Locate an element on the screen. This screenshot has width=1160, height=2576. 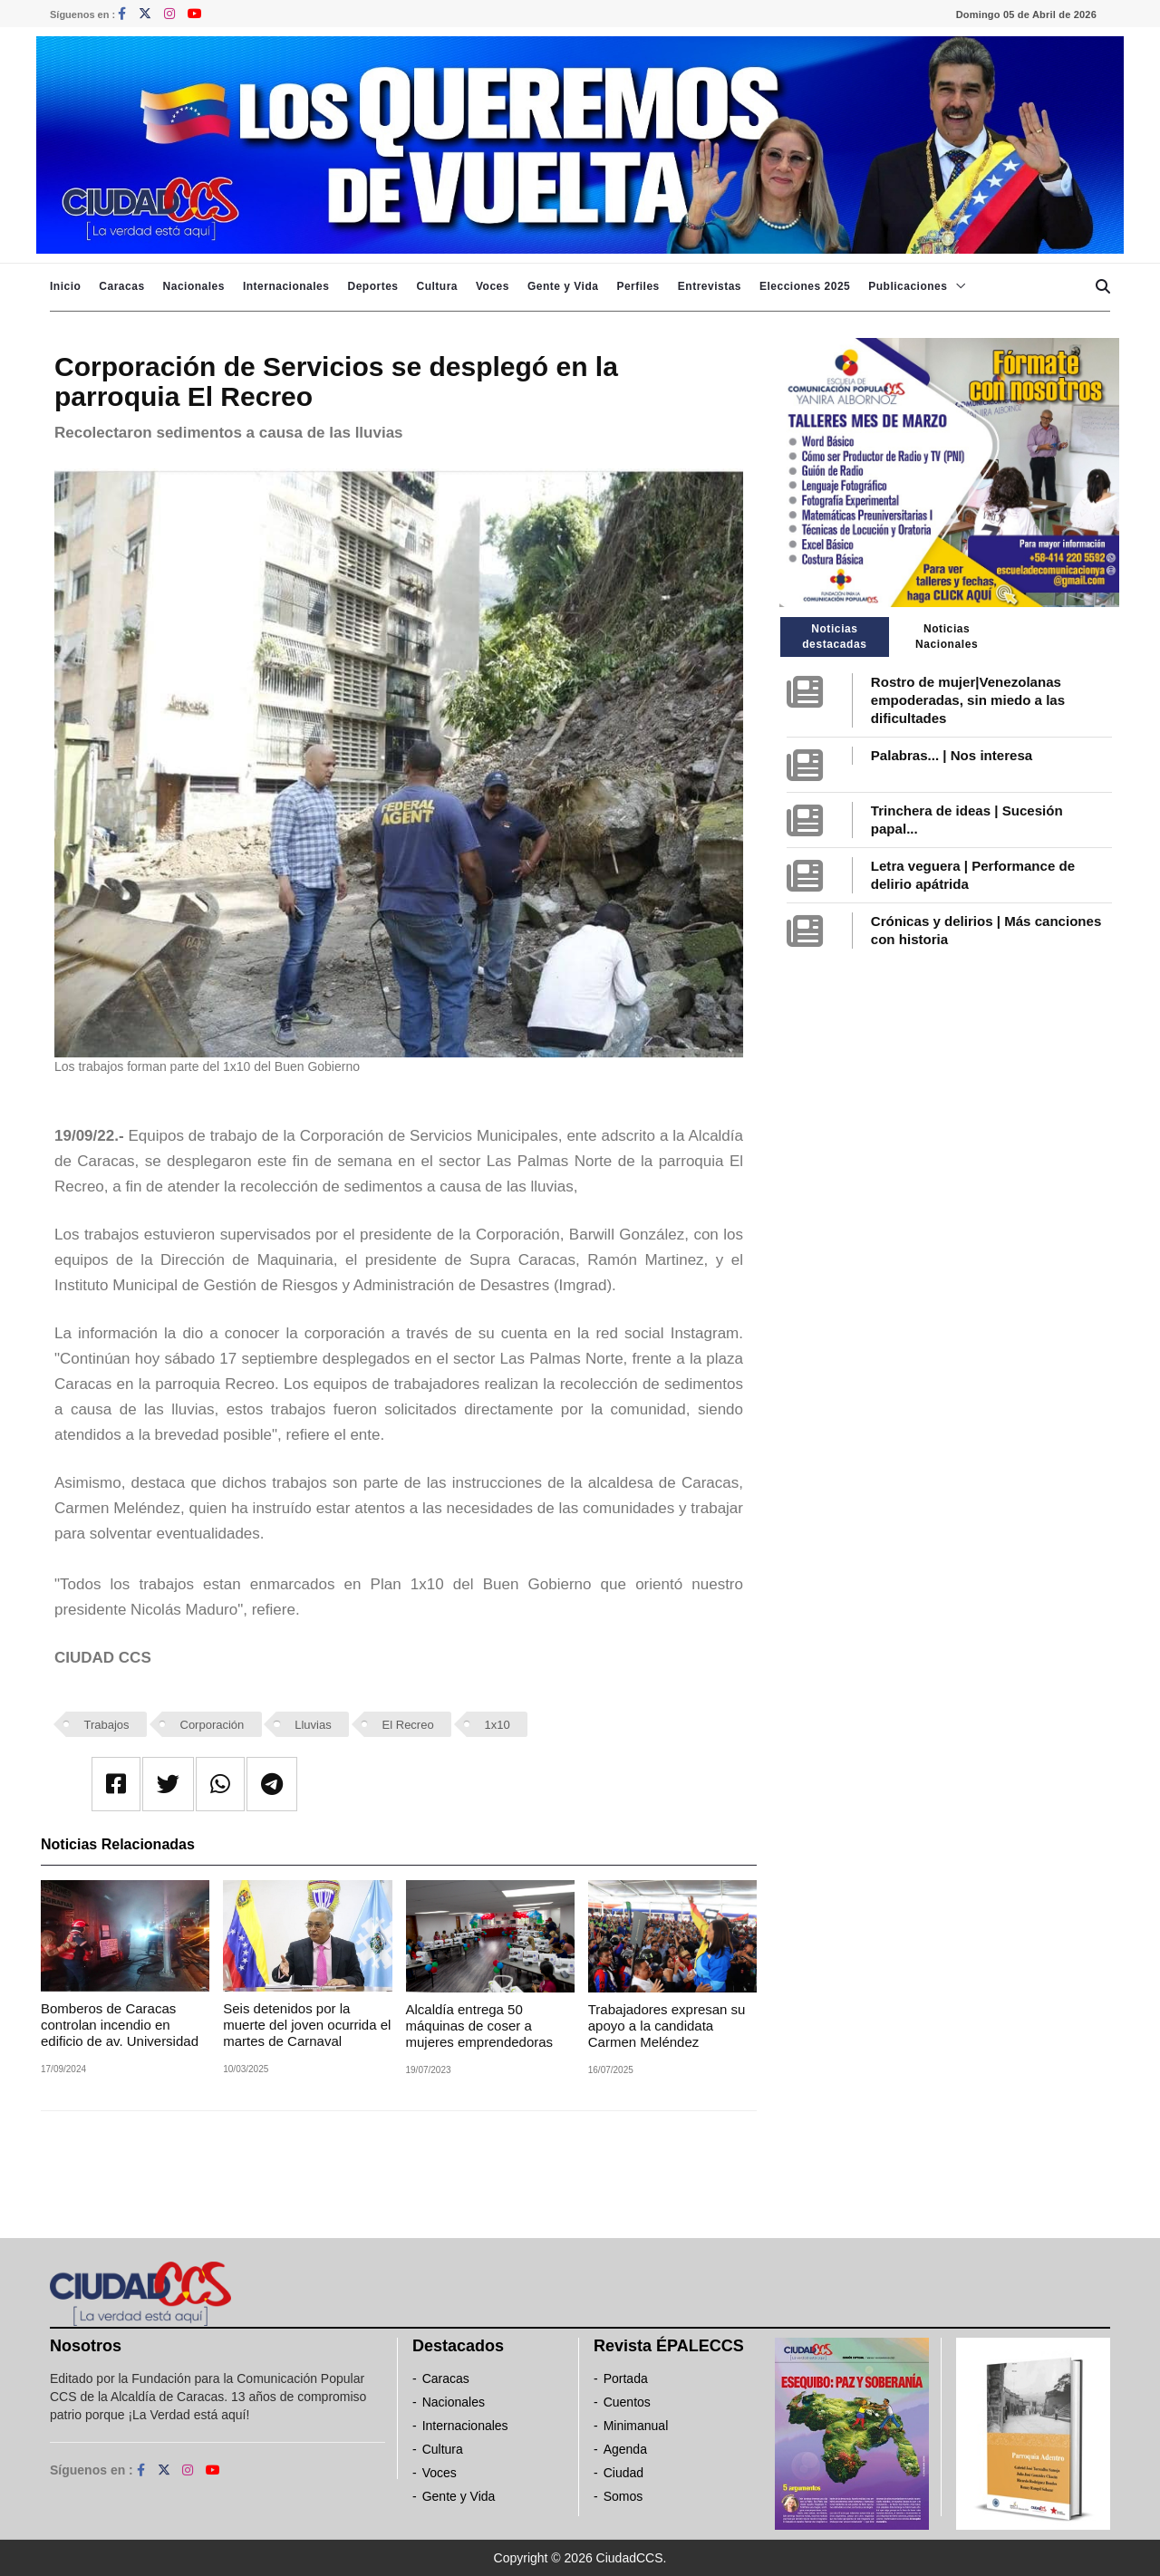
Ciudad is located at coordinates (623, 2472).